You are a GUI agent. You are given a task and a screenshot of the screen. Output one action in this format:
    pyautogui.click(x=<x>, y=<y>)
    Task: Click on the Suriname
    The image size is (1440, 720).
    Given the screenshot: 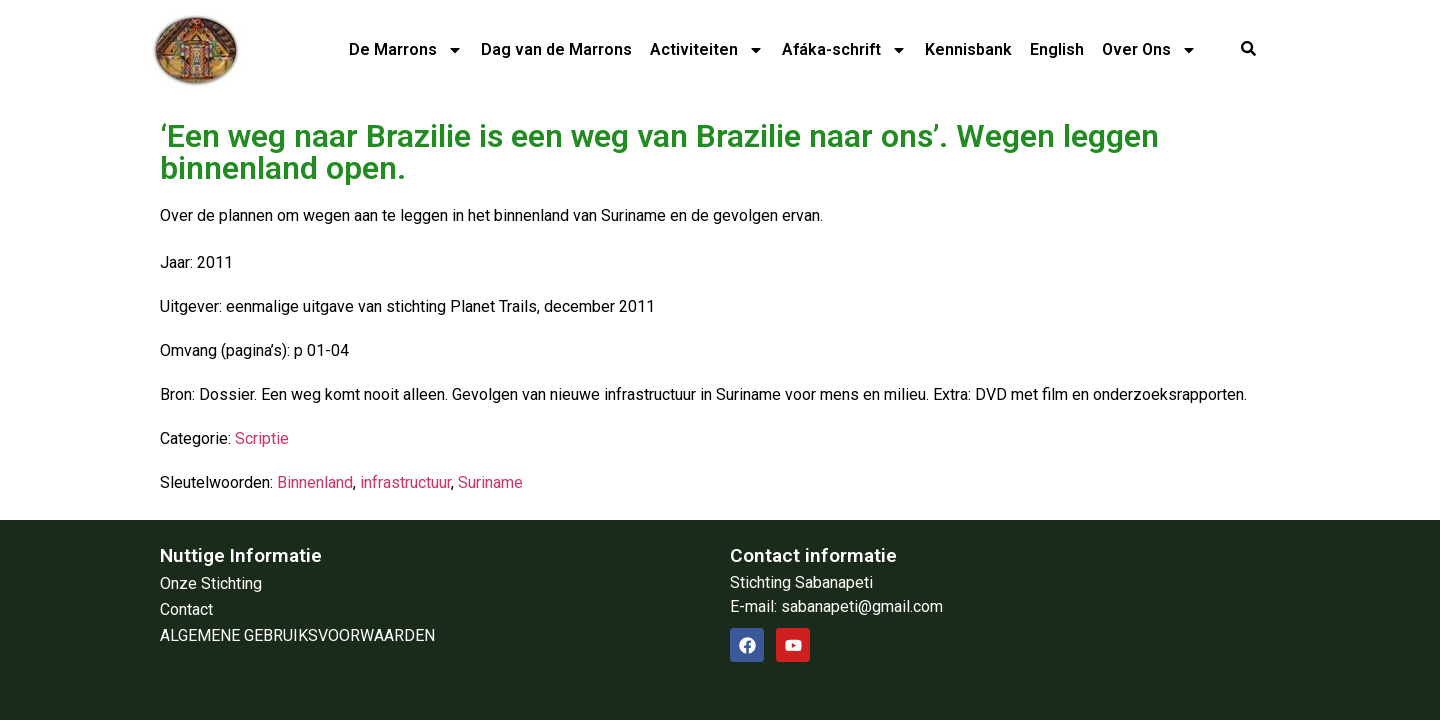 What is the action you would take?
    pyautogui.click(x=490, y=482)
    